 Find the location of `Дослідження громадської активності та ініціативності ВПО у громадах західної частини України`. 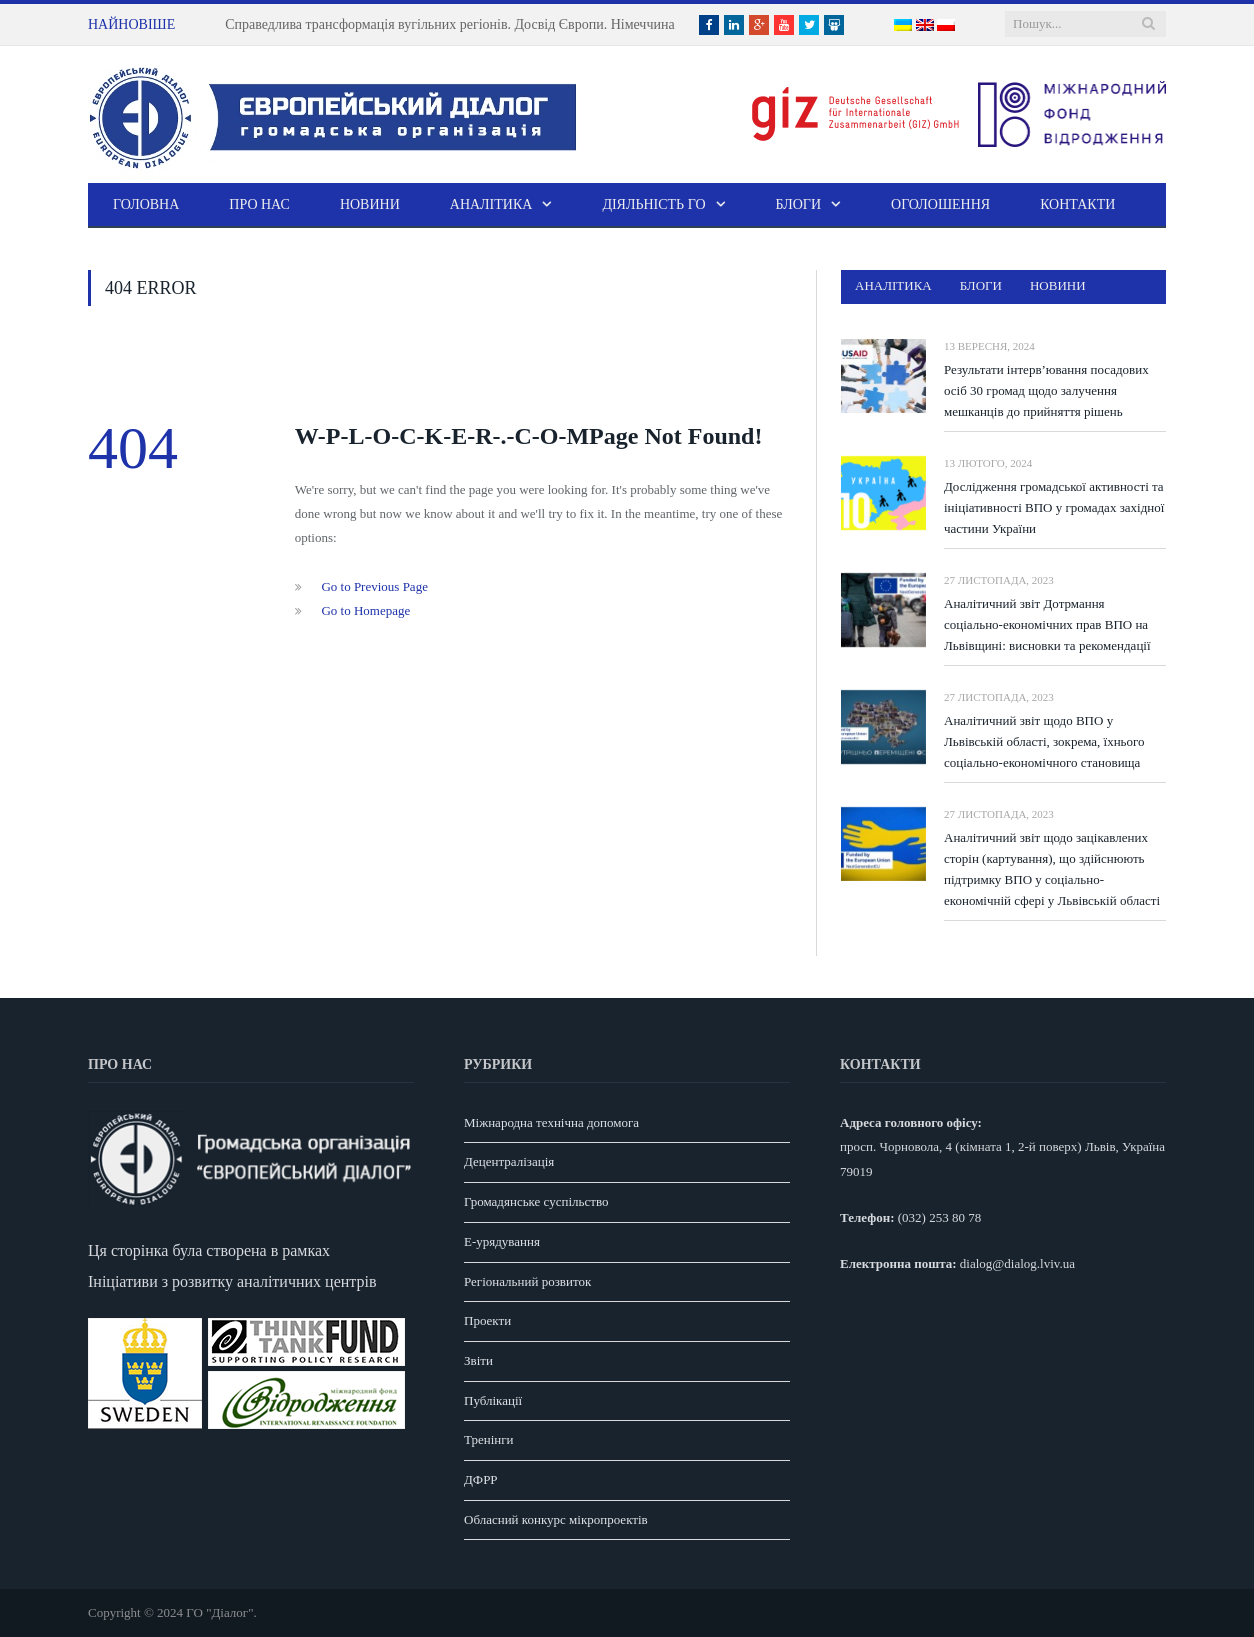

Дослідження громадської активності та ініціативності ВПО у громадах західної частини України is located at coordinates (1054, 507).